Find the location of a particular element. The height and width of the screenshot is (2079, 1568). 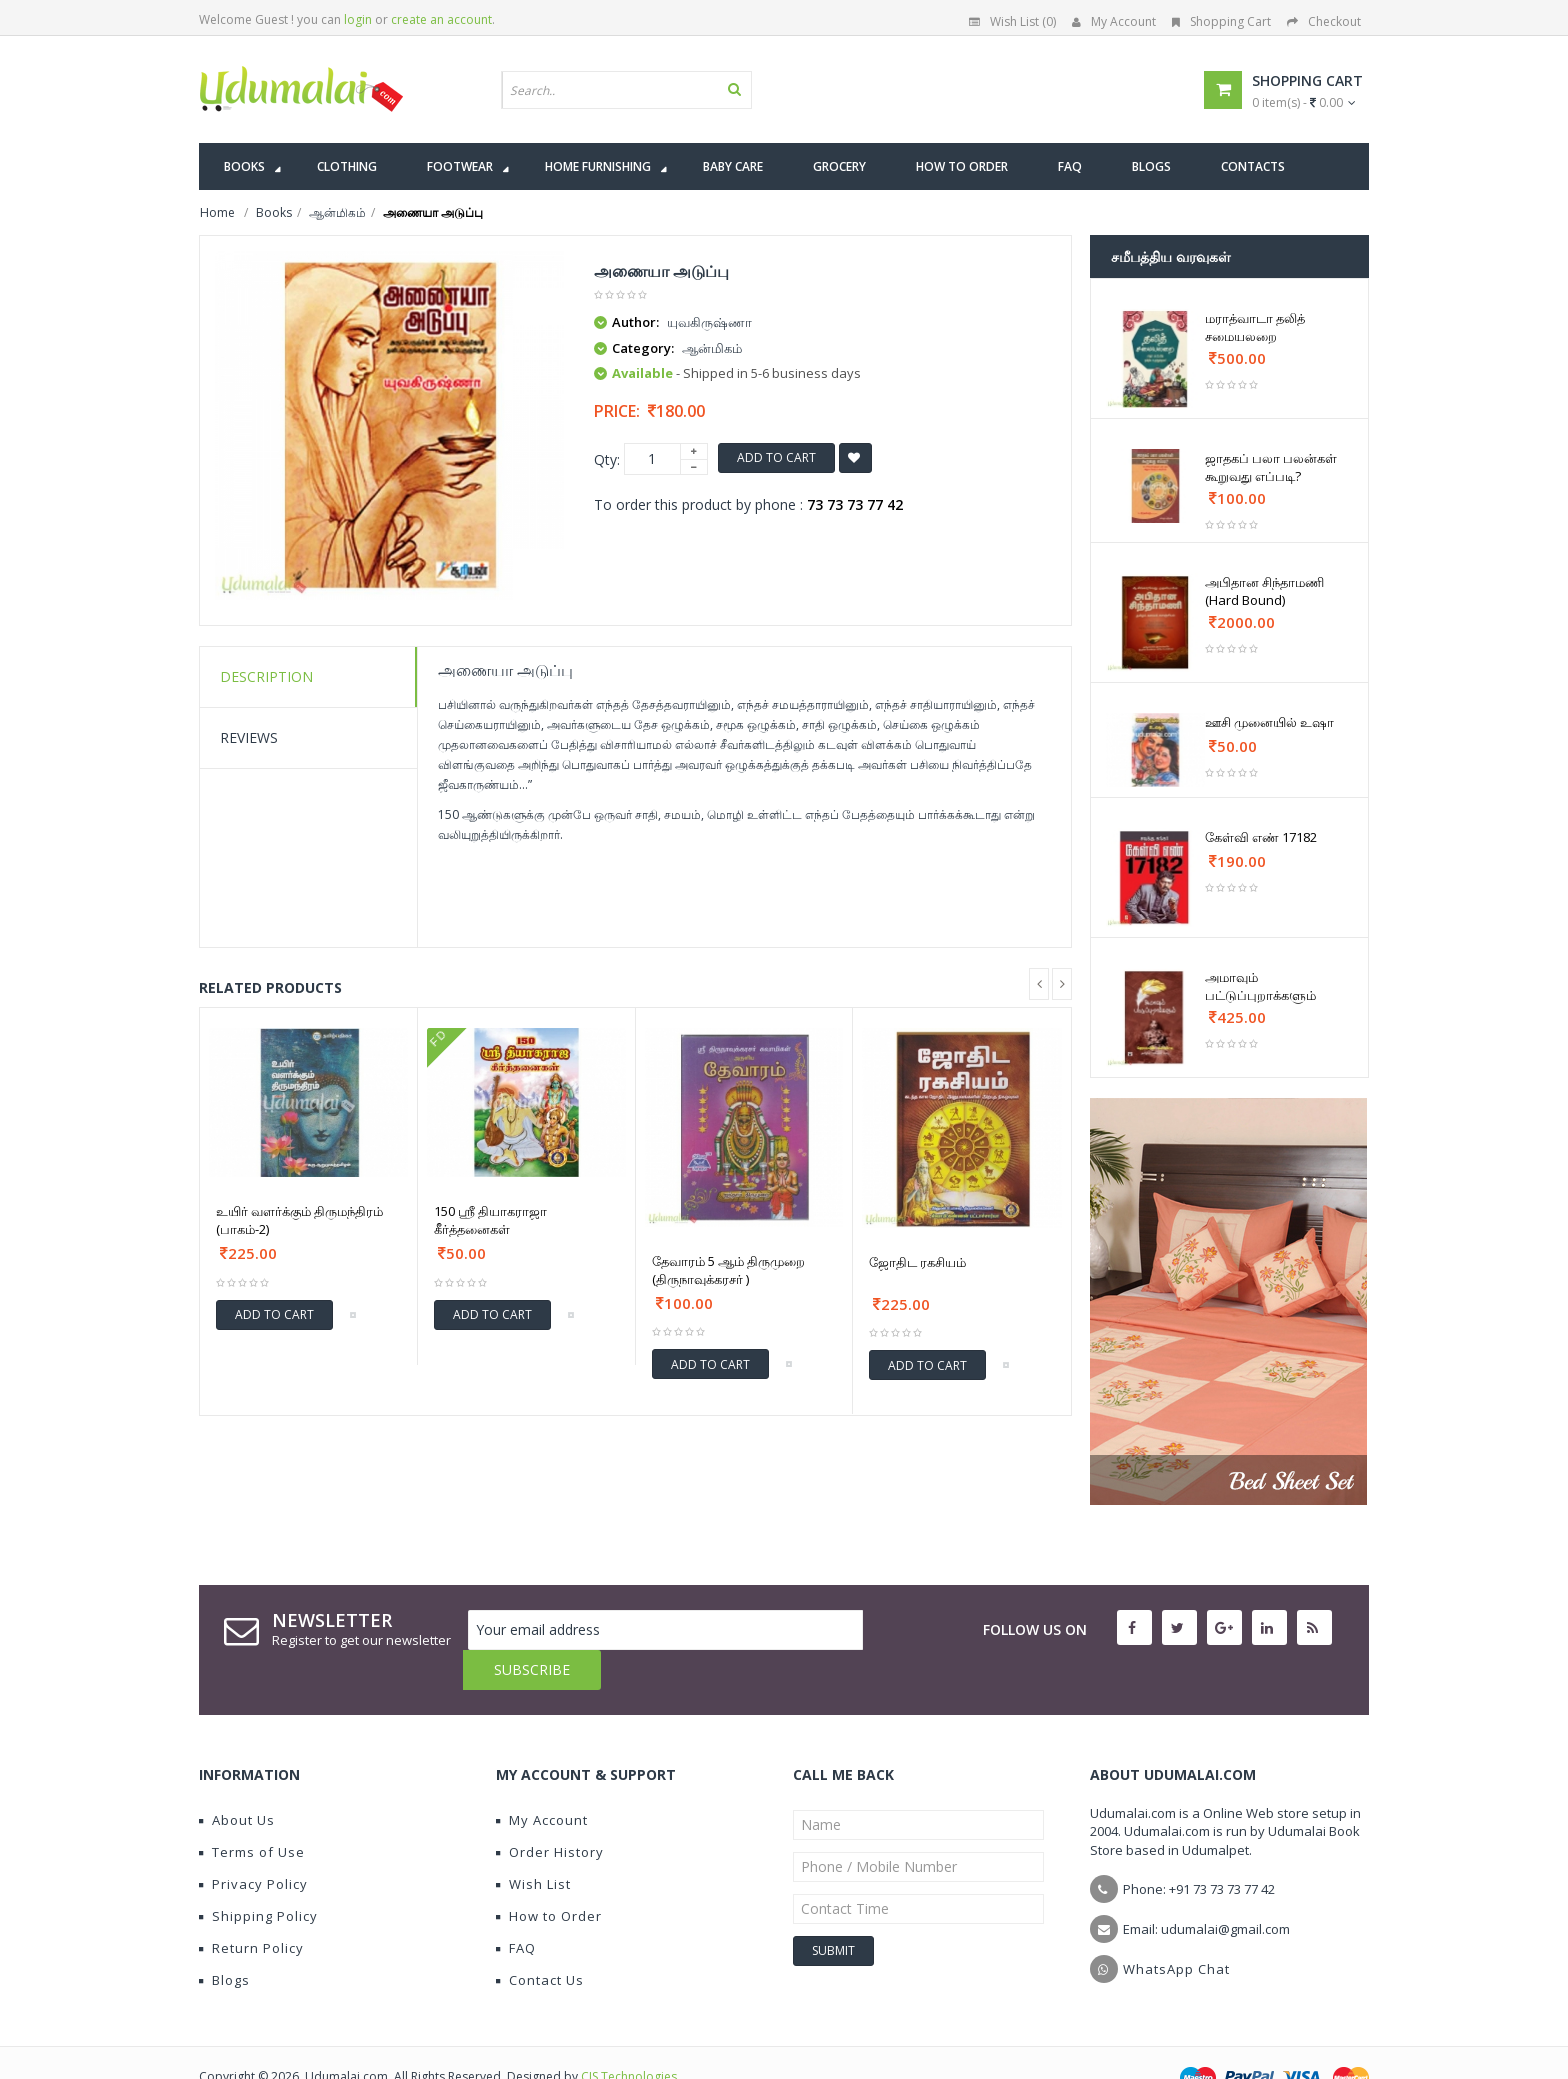

Privacy Policy is located at coordinates (253, 1844).